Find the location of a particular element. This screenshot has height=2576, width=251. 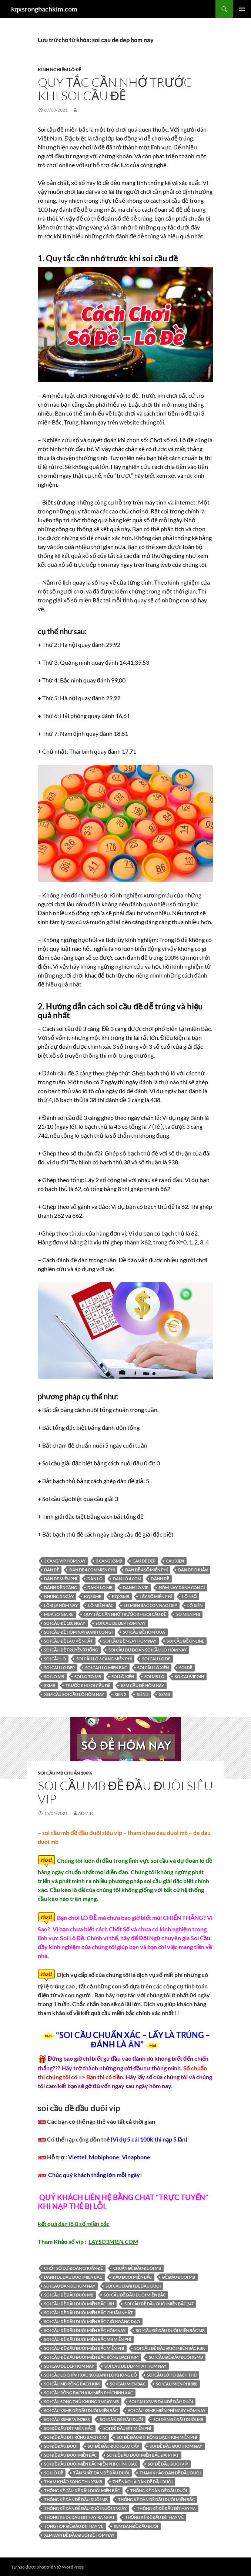

lô miền bắc is located at coordinates (100, 1605).